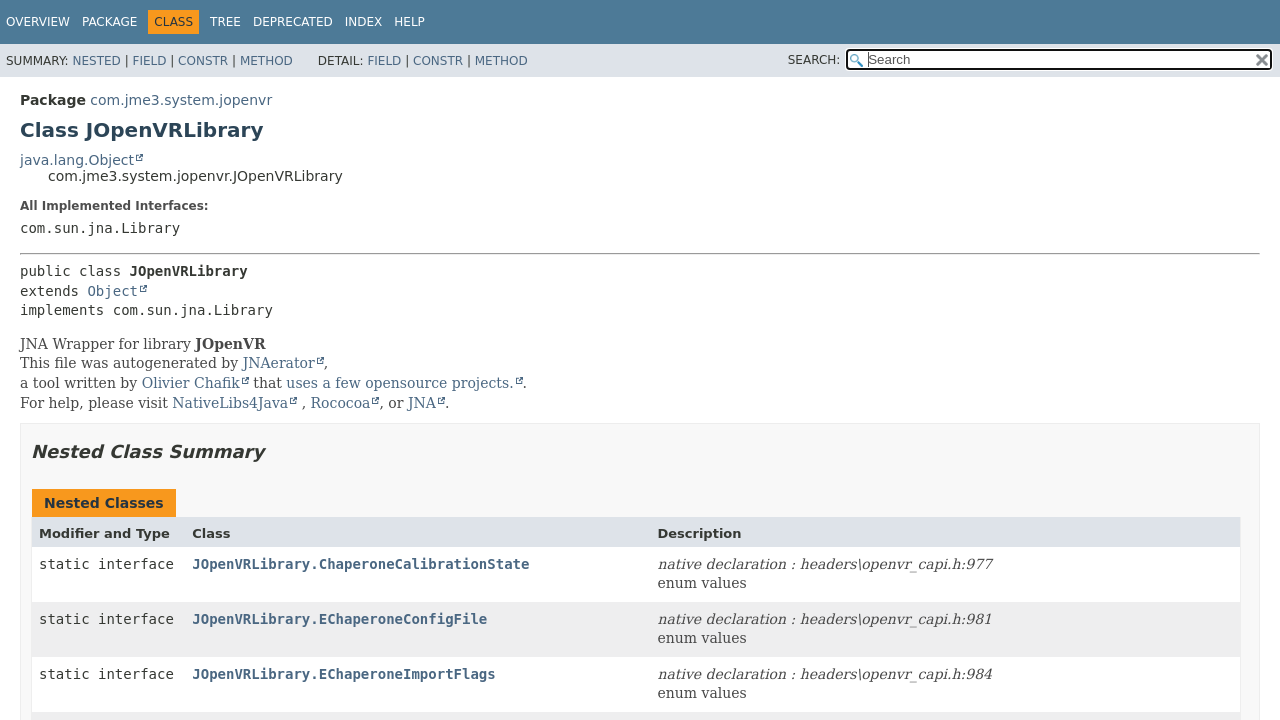 The image size is (1280, 720). I want to click on Method, so click(266, 61).